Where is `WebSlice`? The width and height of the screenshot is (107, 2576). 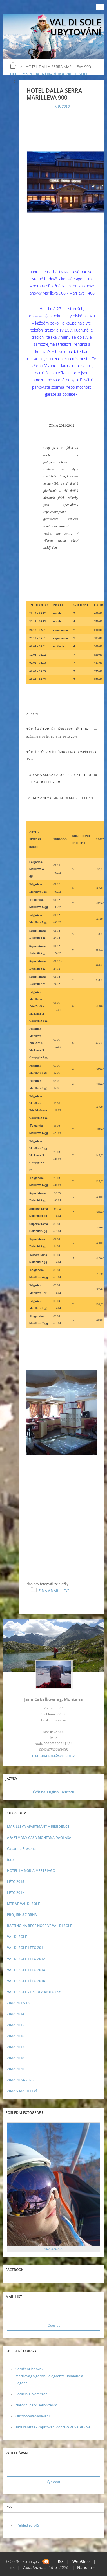 WebSlice is located at coordinates (81, 2561).